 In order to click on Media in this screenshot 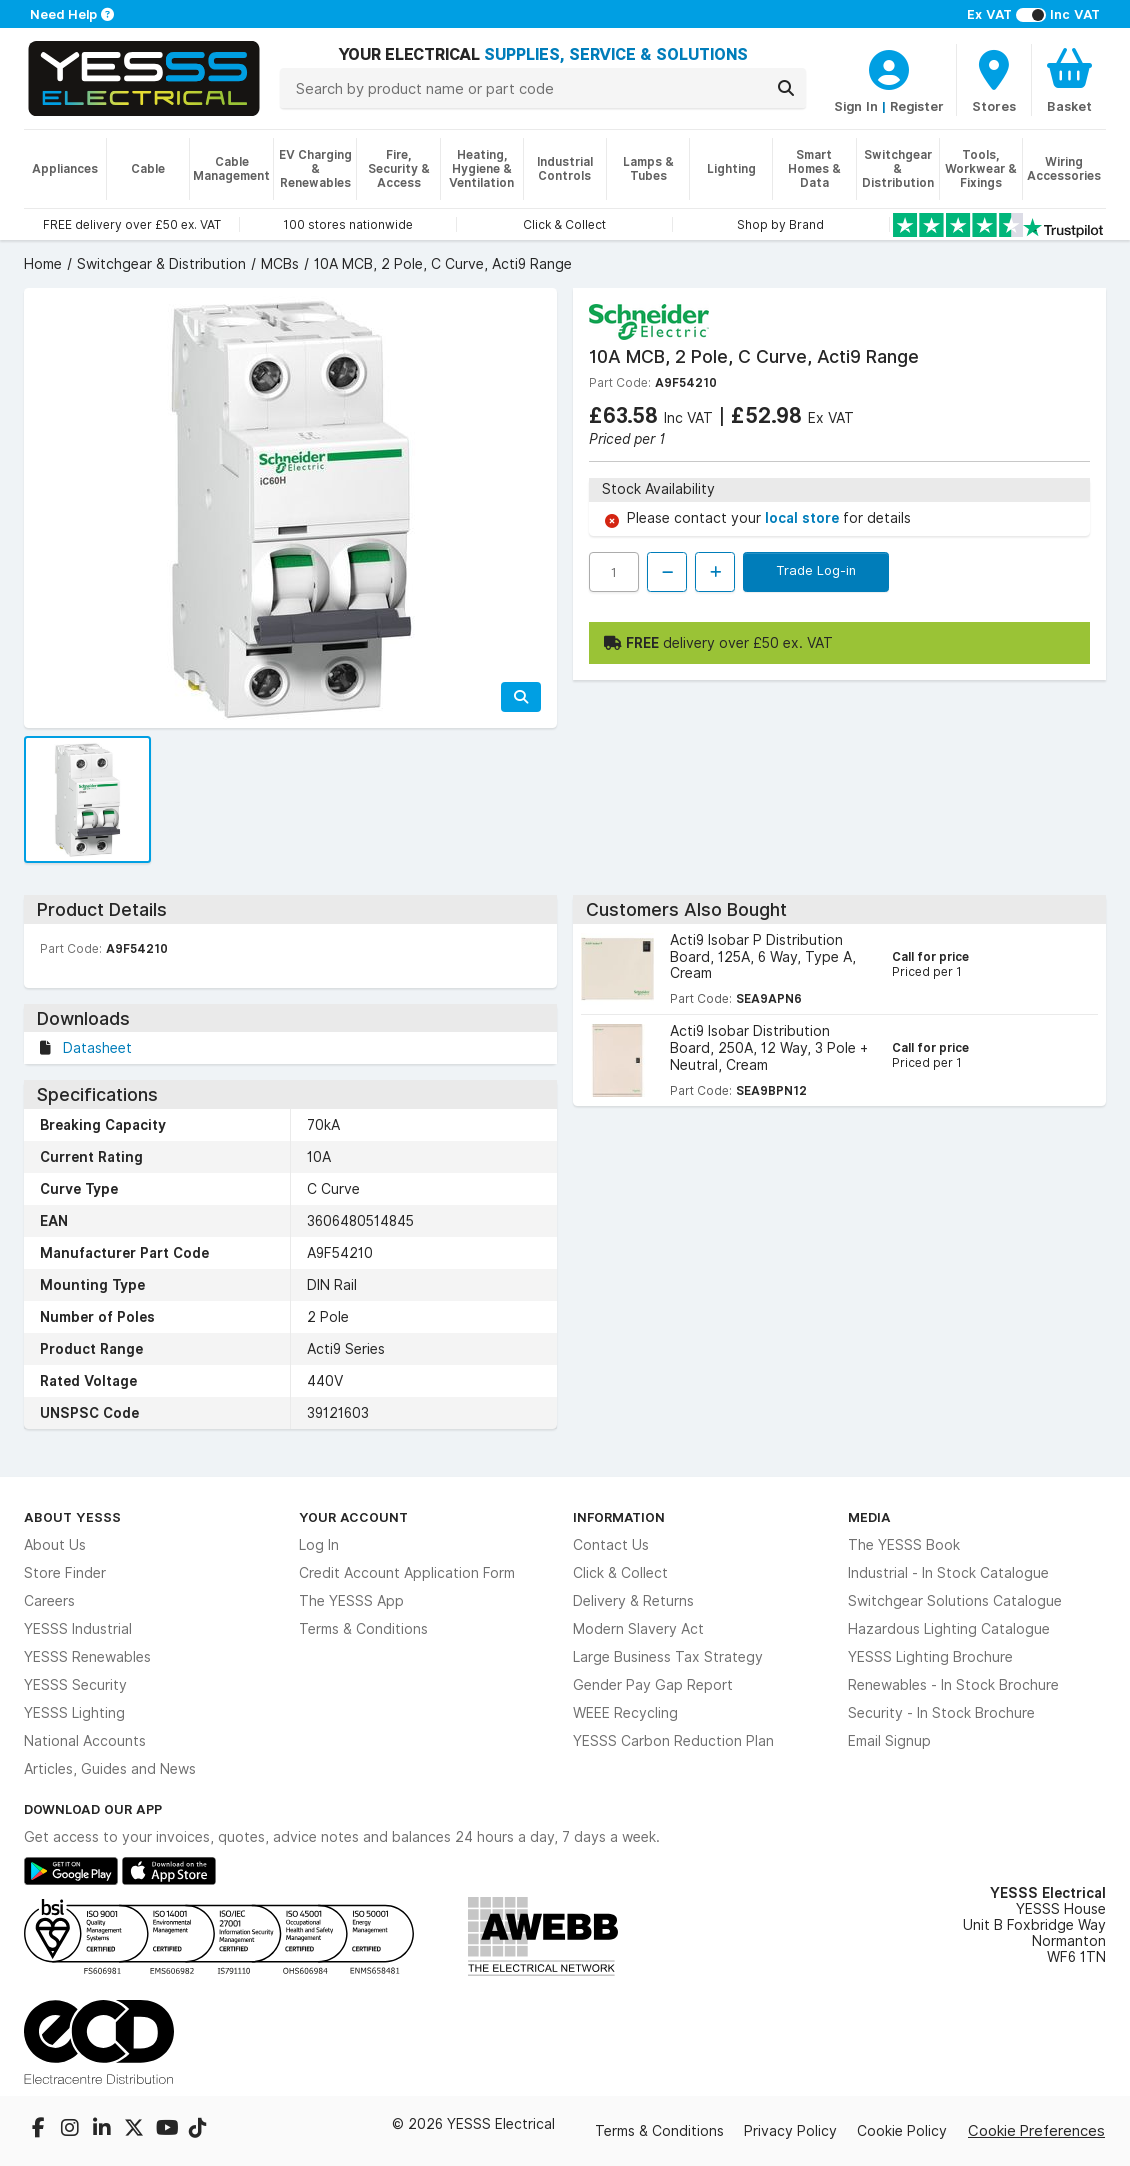, I will do `click(869, 1517)`.